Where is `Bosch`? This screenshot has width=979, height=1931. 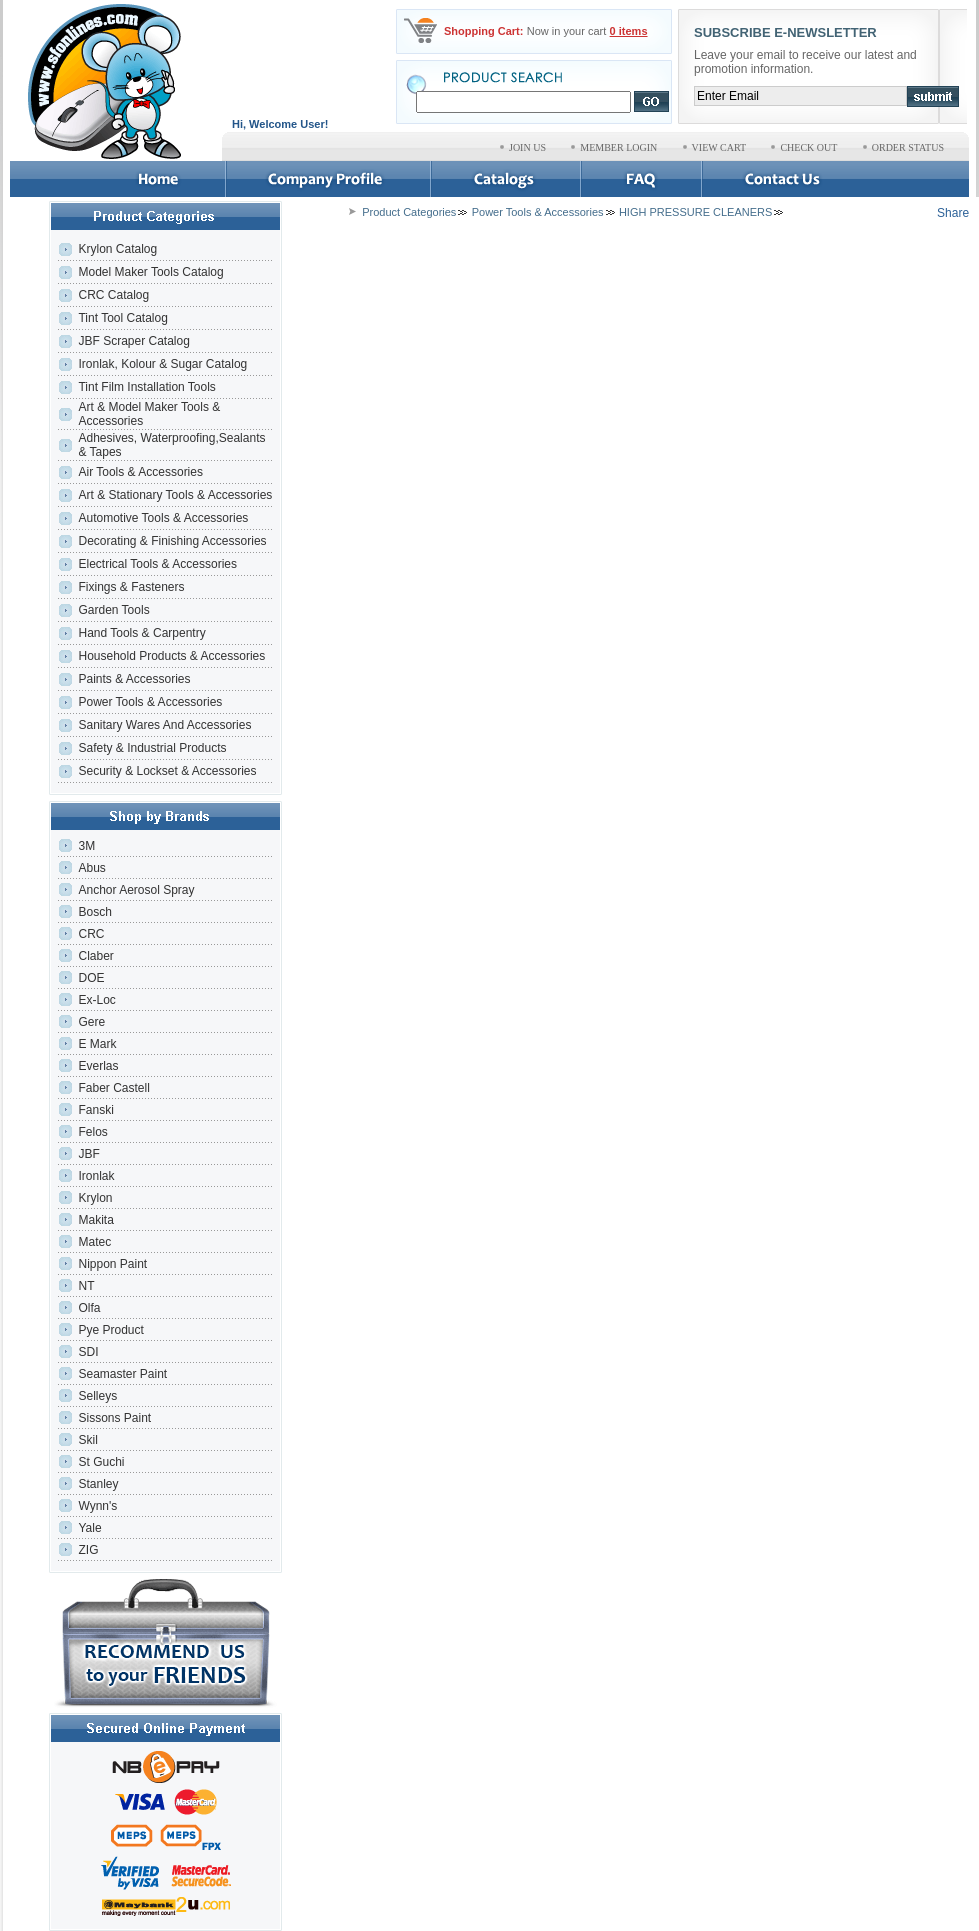
Bosch is located at coordinates (94, 912).